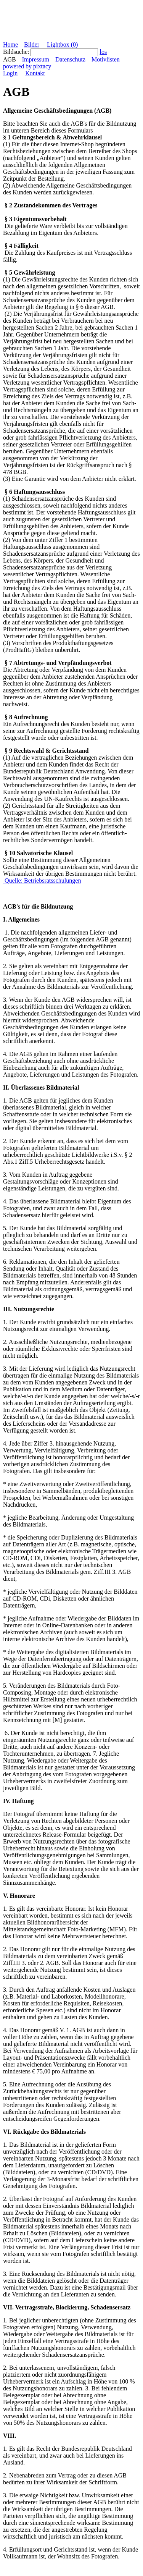 This screenshot has width=143, height=2576. I want to click on Lightbox (), so click(62, 44).